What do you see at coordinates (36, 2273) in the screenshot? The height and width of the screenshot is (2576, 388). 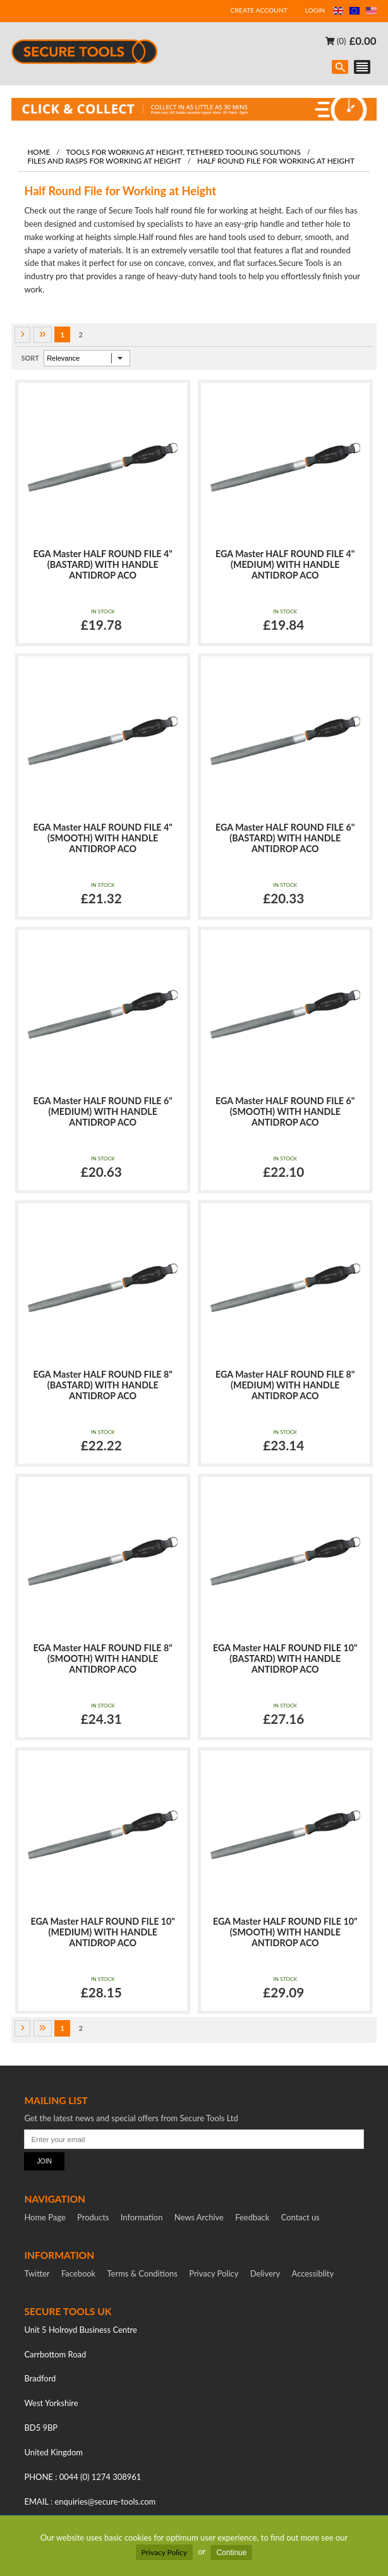 I see `Twitter` at bounding box center [36, 2273].